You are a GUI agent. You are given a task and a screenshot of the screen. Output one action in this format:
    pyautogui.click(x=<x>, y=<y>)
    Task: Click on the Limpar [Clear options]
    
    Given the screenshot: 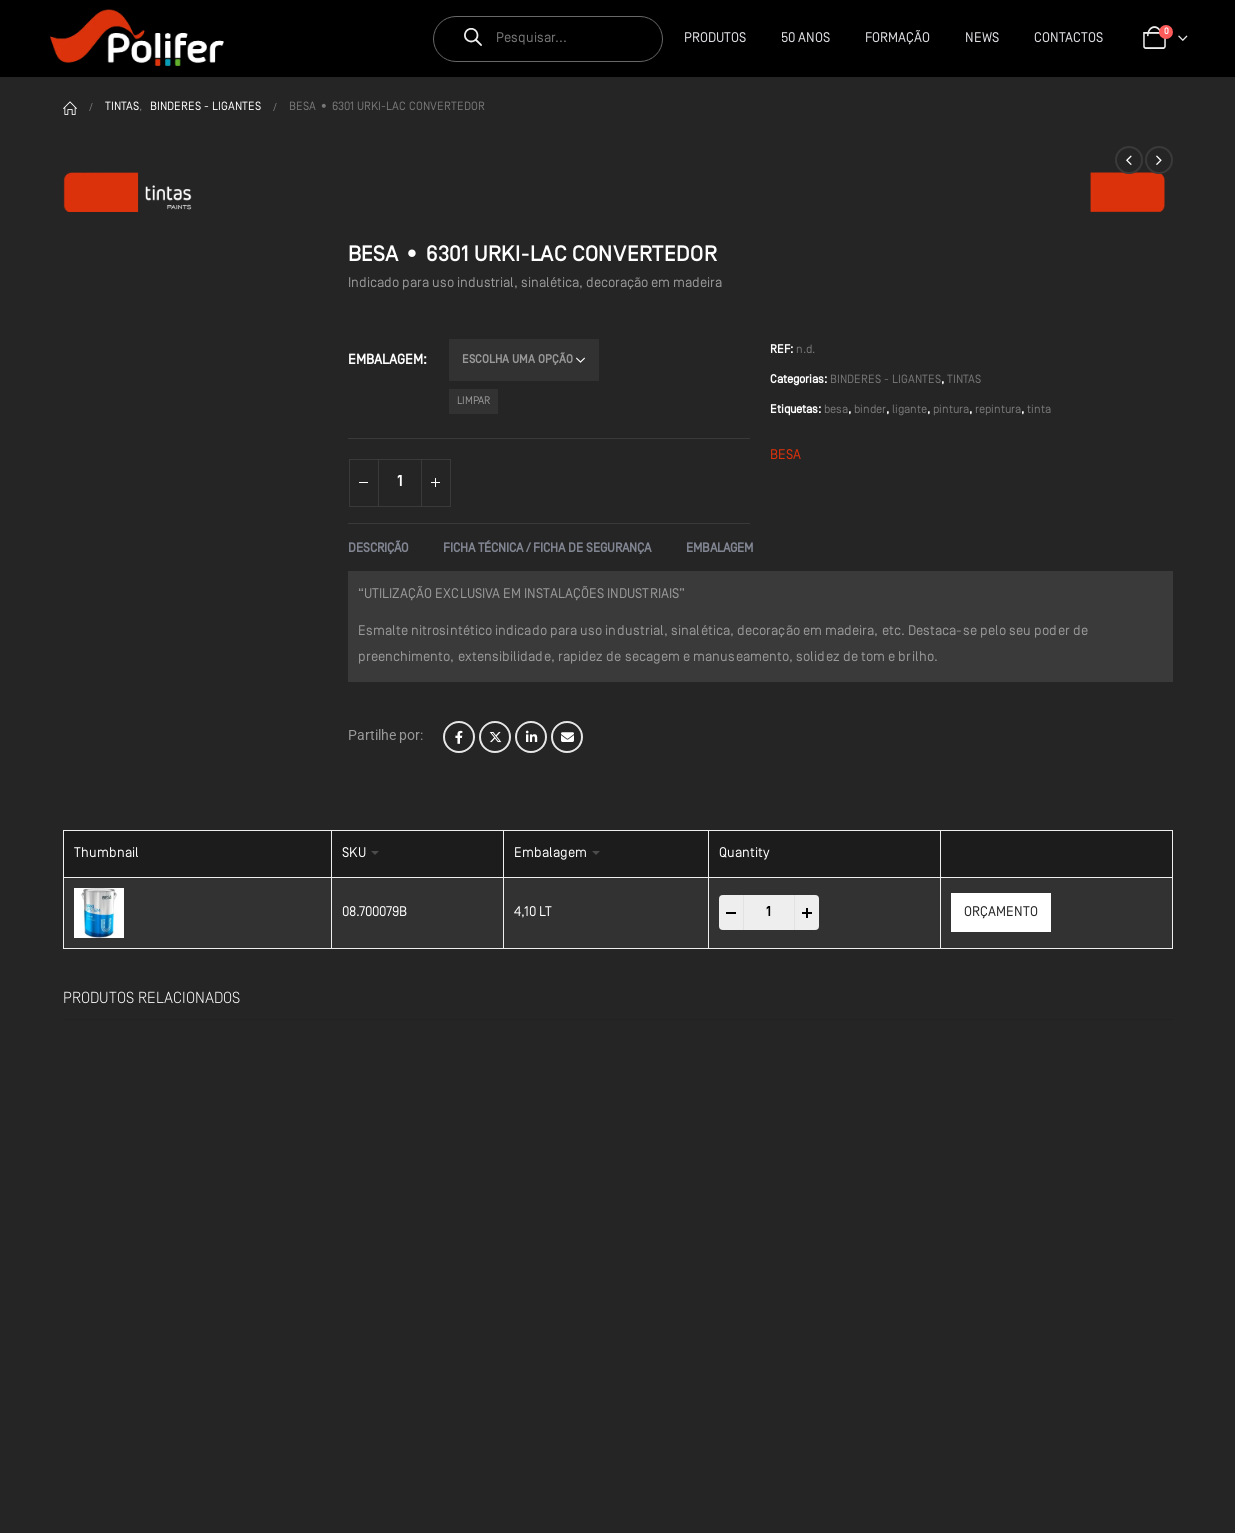 What is the action you would take?
    pyautogui.click(x=473, y=401)
    